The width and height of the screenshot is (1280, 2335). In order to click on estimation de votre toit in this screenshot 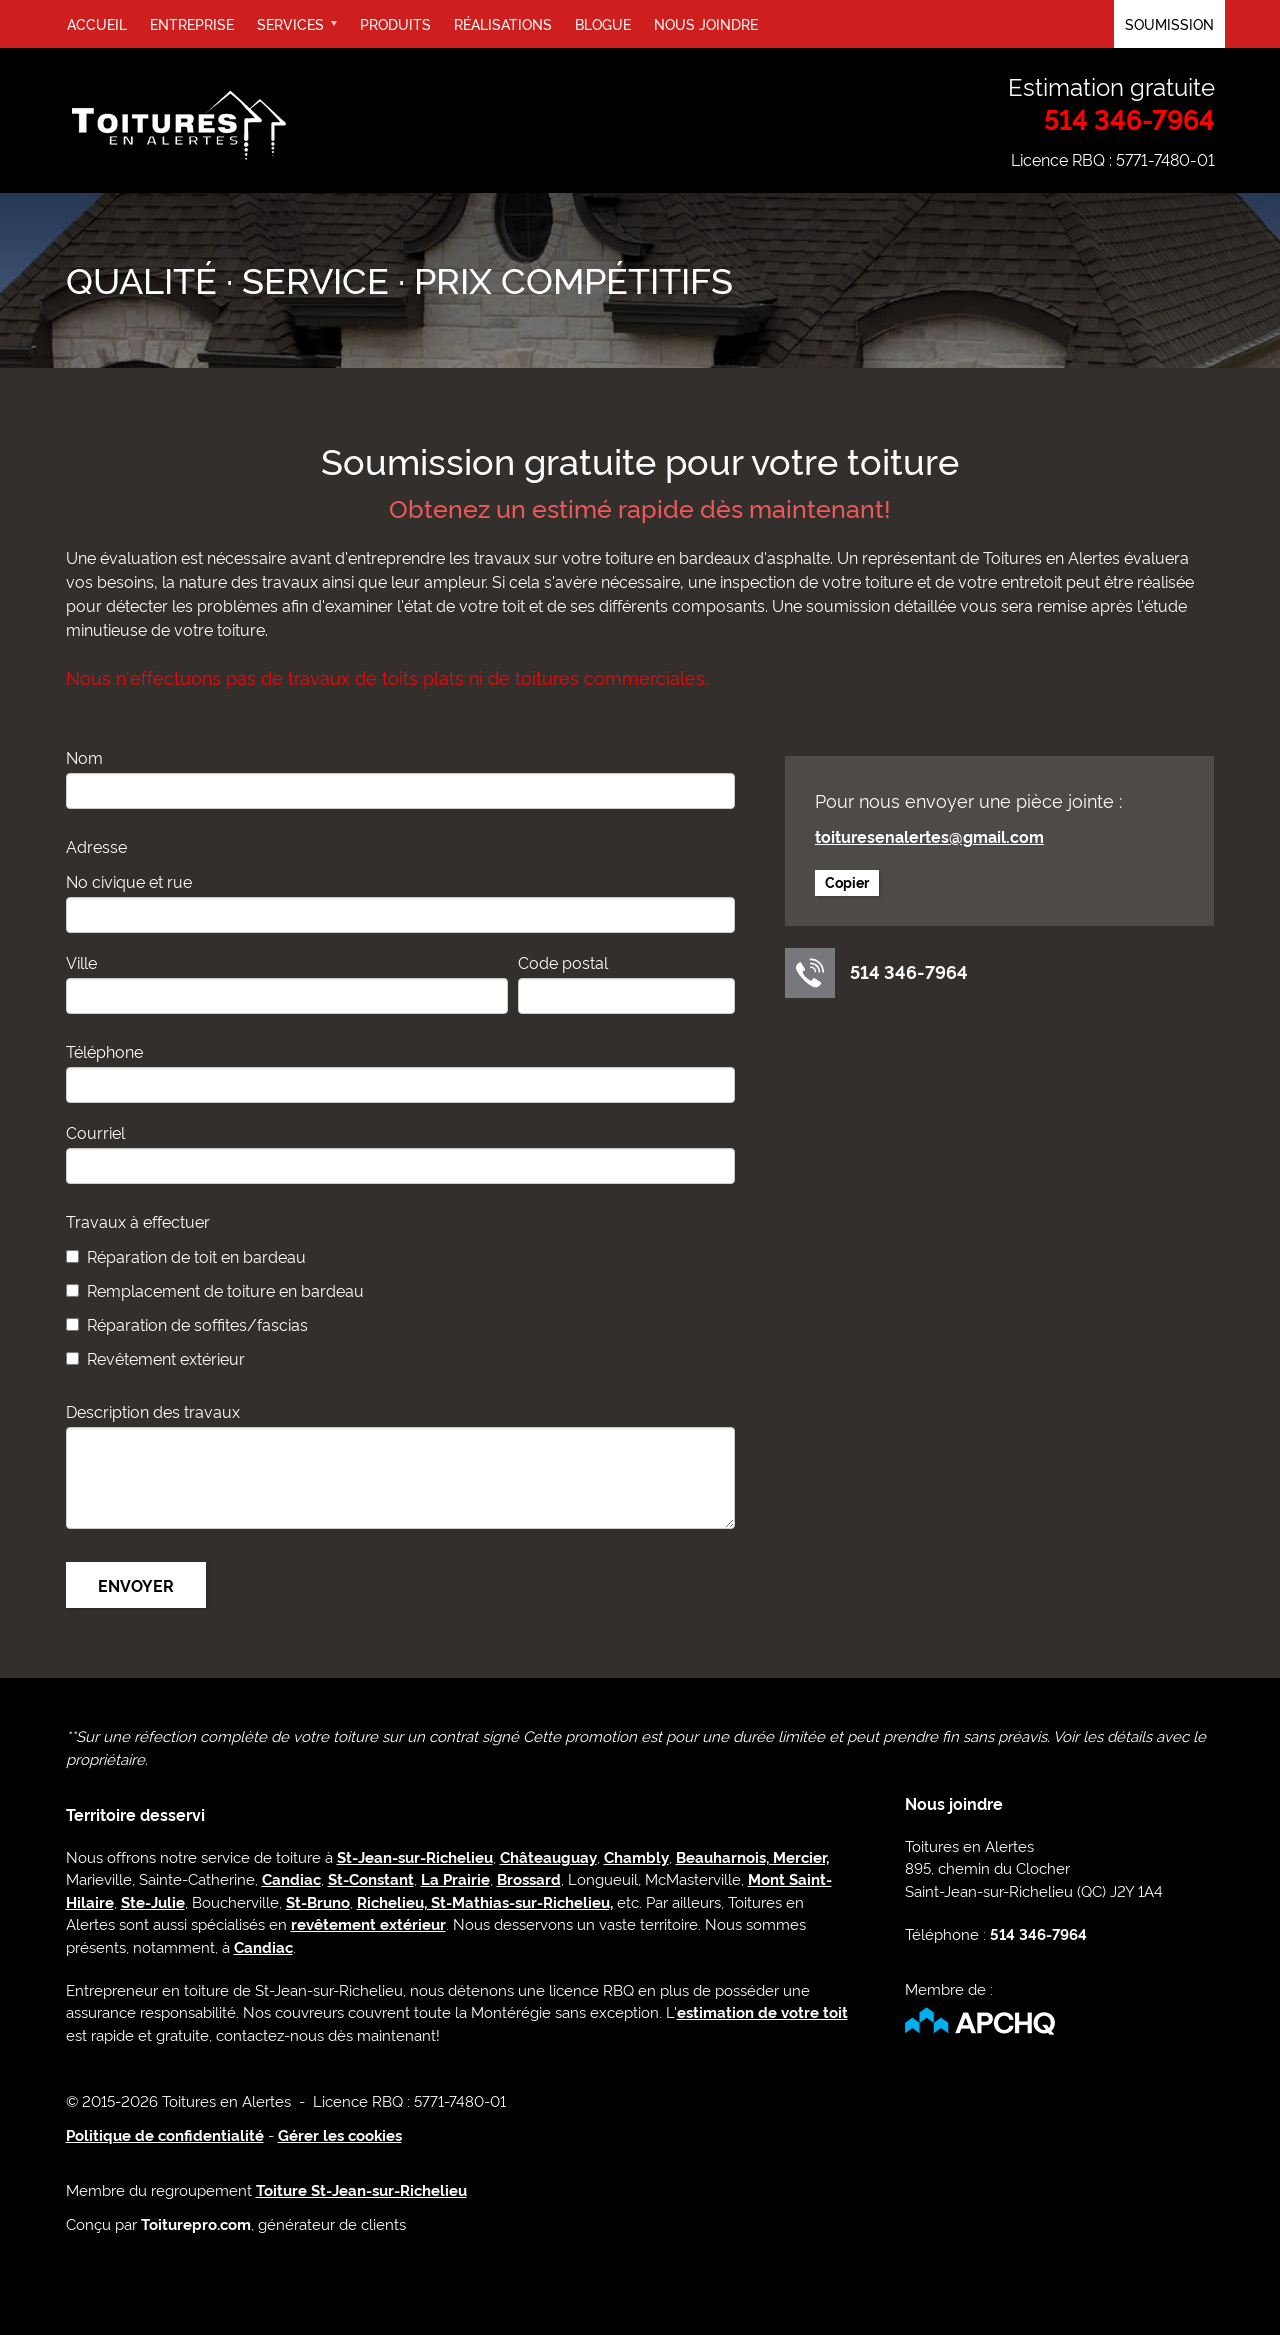, I will do `click(762, 2011)`.